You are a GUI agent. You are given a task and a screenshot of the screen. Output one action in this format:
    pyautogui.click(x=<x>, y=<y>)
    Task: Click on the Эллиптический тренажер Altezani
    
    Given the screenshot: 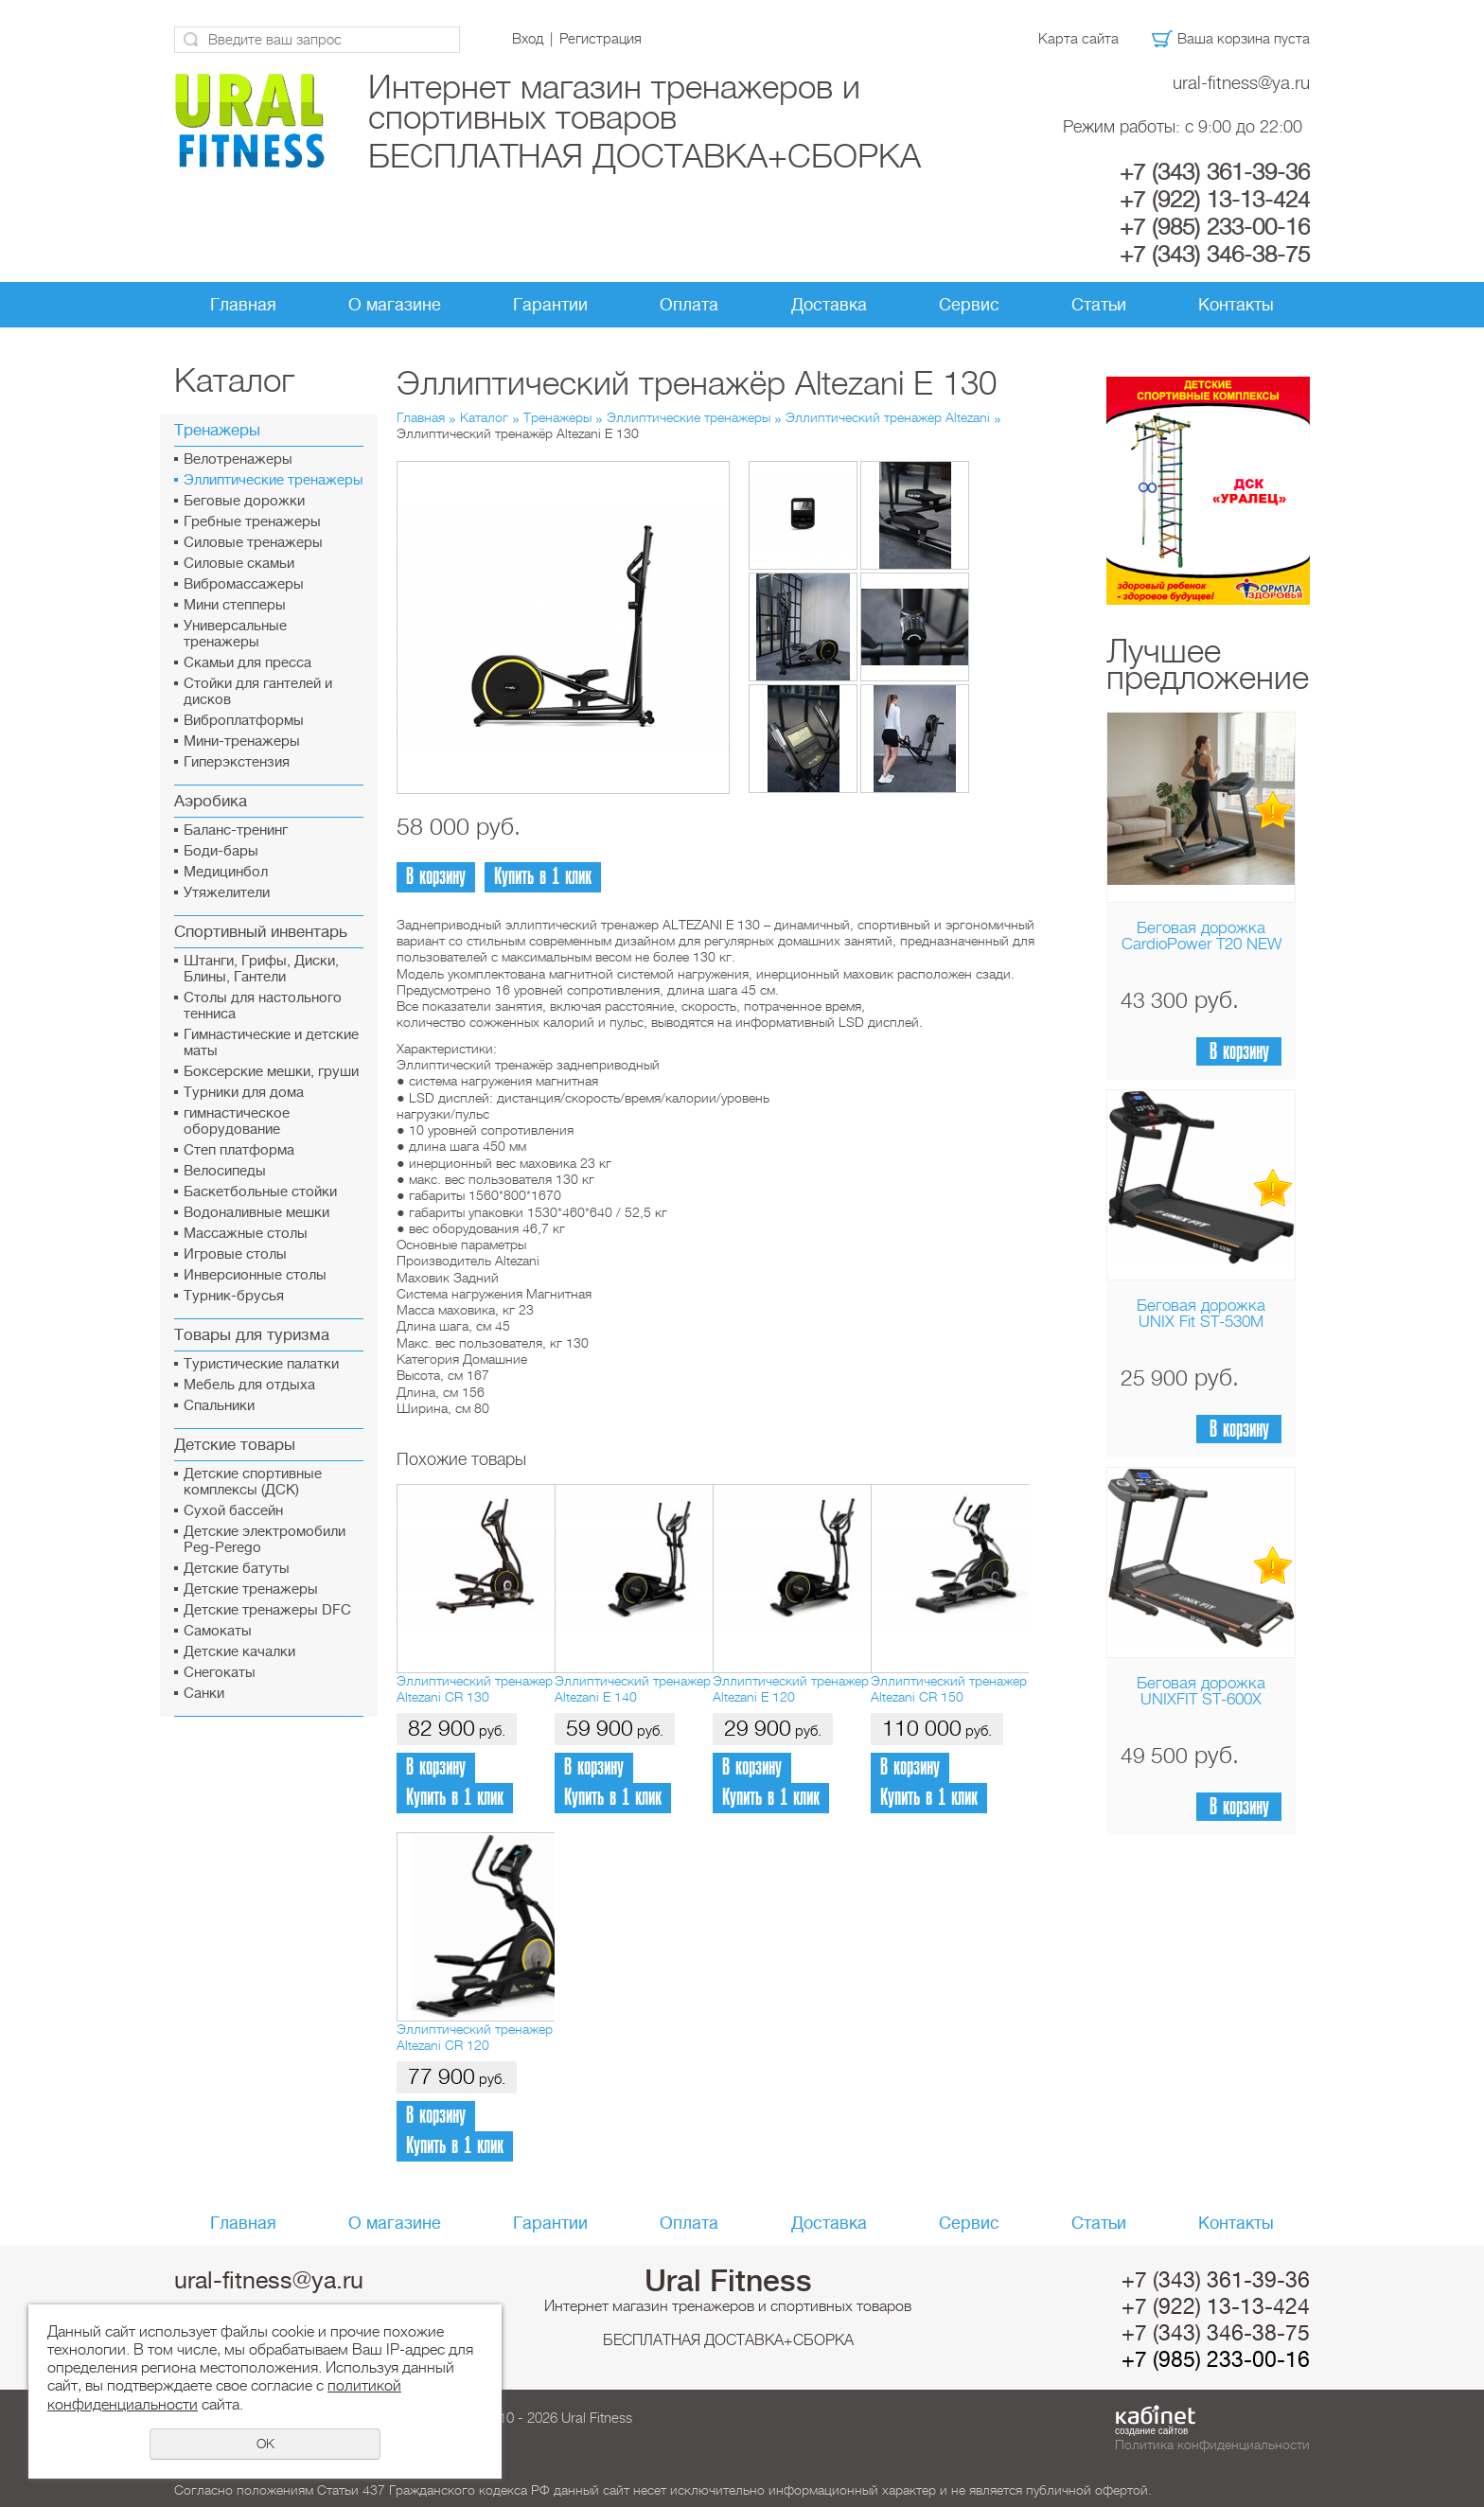 What is the action you would take?
    pyautogui.click(x=888, y=417)
    